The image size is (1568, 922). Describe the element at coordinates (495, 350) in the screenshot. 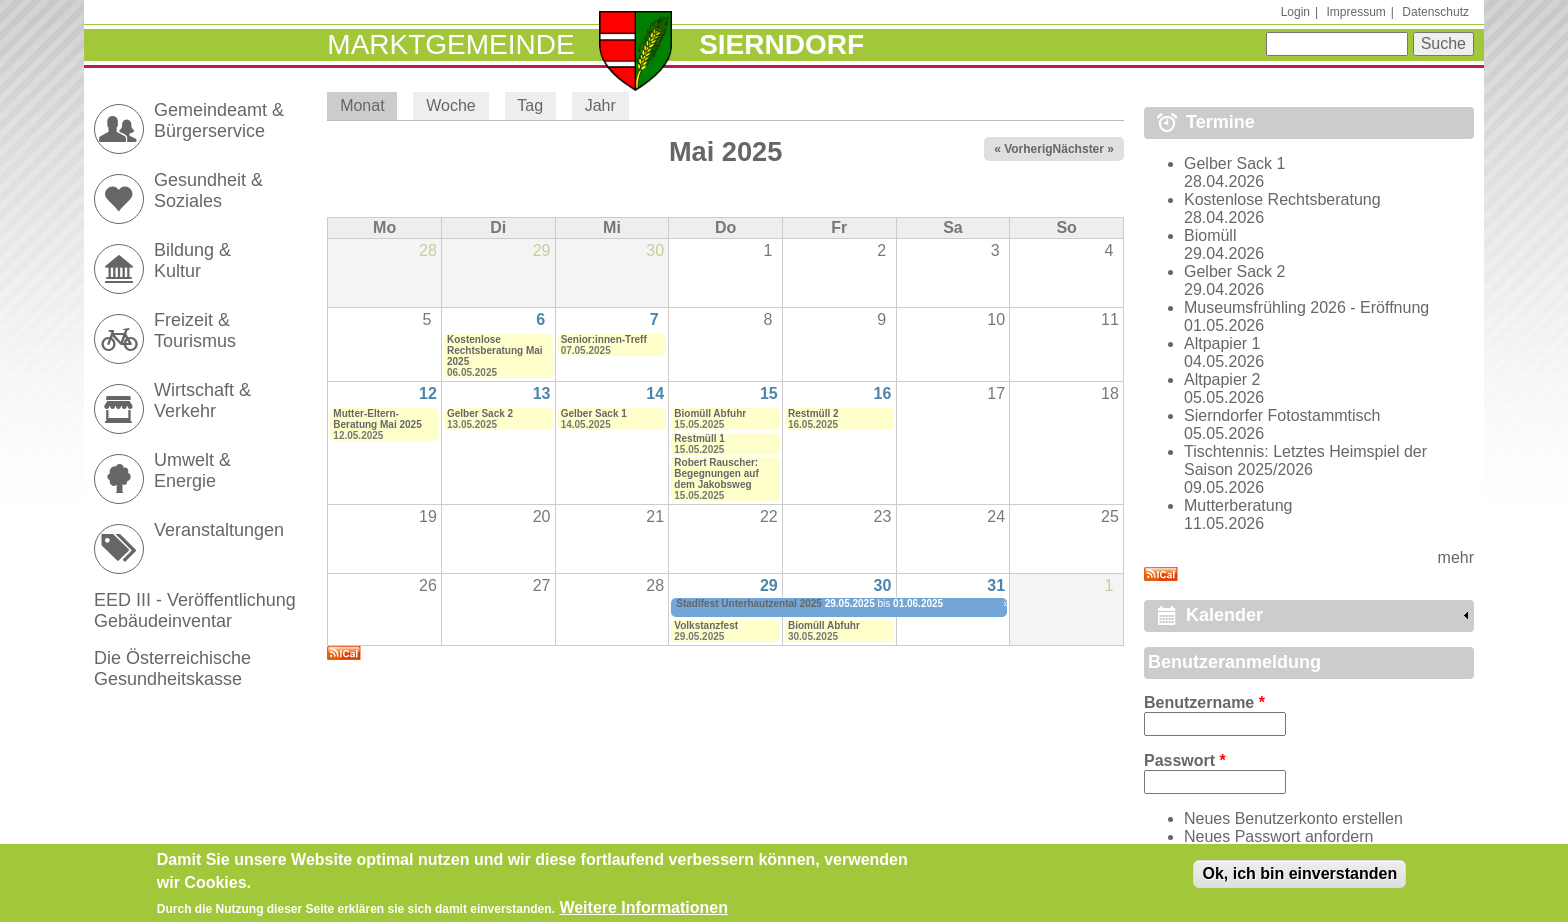

I see `Kostenlose Rechtsberatung Mai 2025` at that location.